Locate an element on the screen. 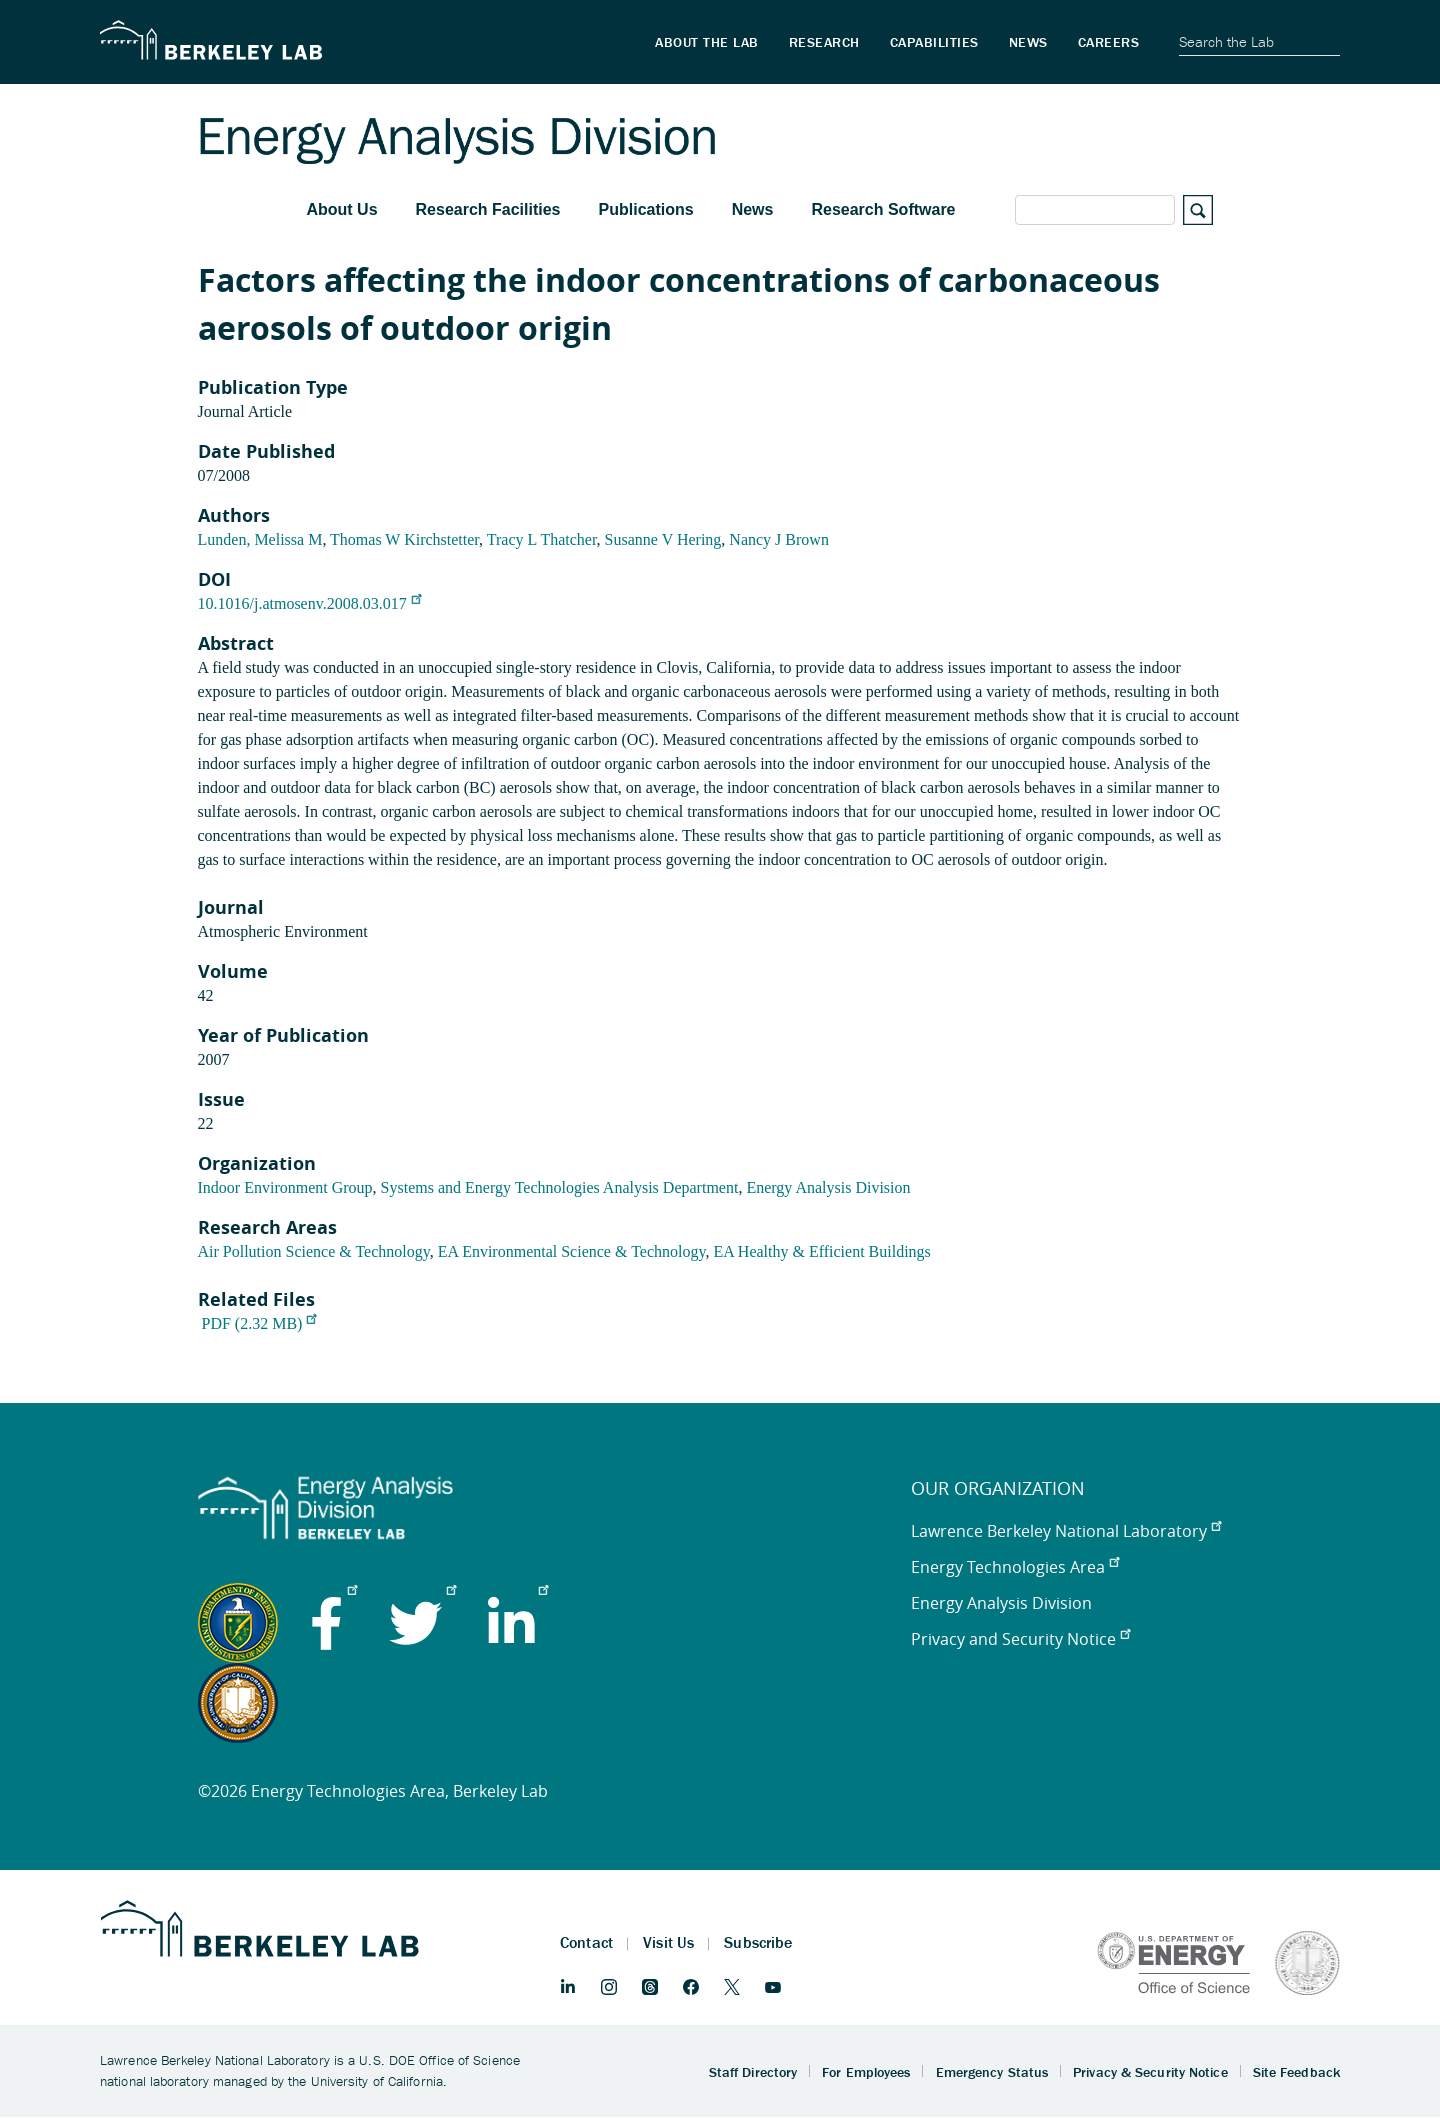 The width and height of the screenshot is (1440, 2118). News is located at coordinates (753, 209).